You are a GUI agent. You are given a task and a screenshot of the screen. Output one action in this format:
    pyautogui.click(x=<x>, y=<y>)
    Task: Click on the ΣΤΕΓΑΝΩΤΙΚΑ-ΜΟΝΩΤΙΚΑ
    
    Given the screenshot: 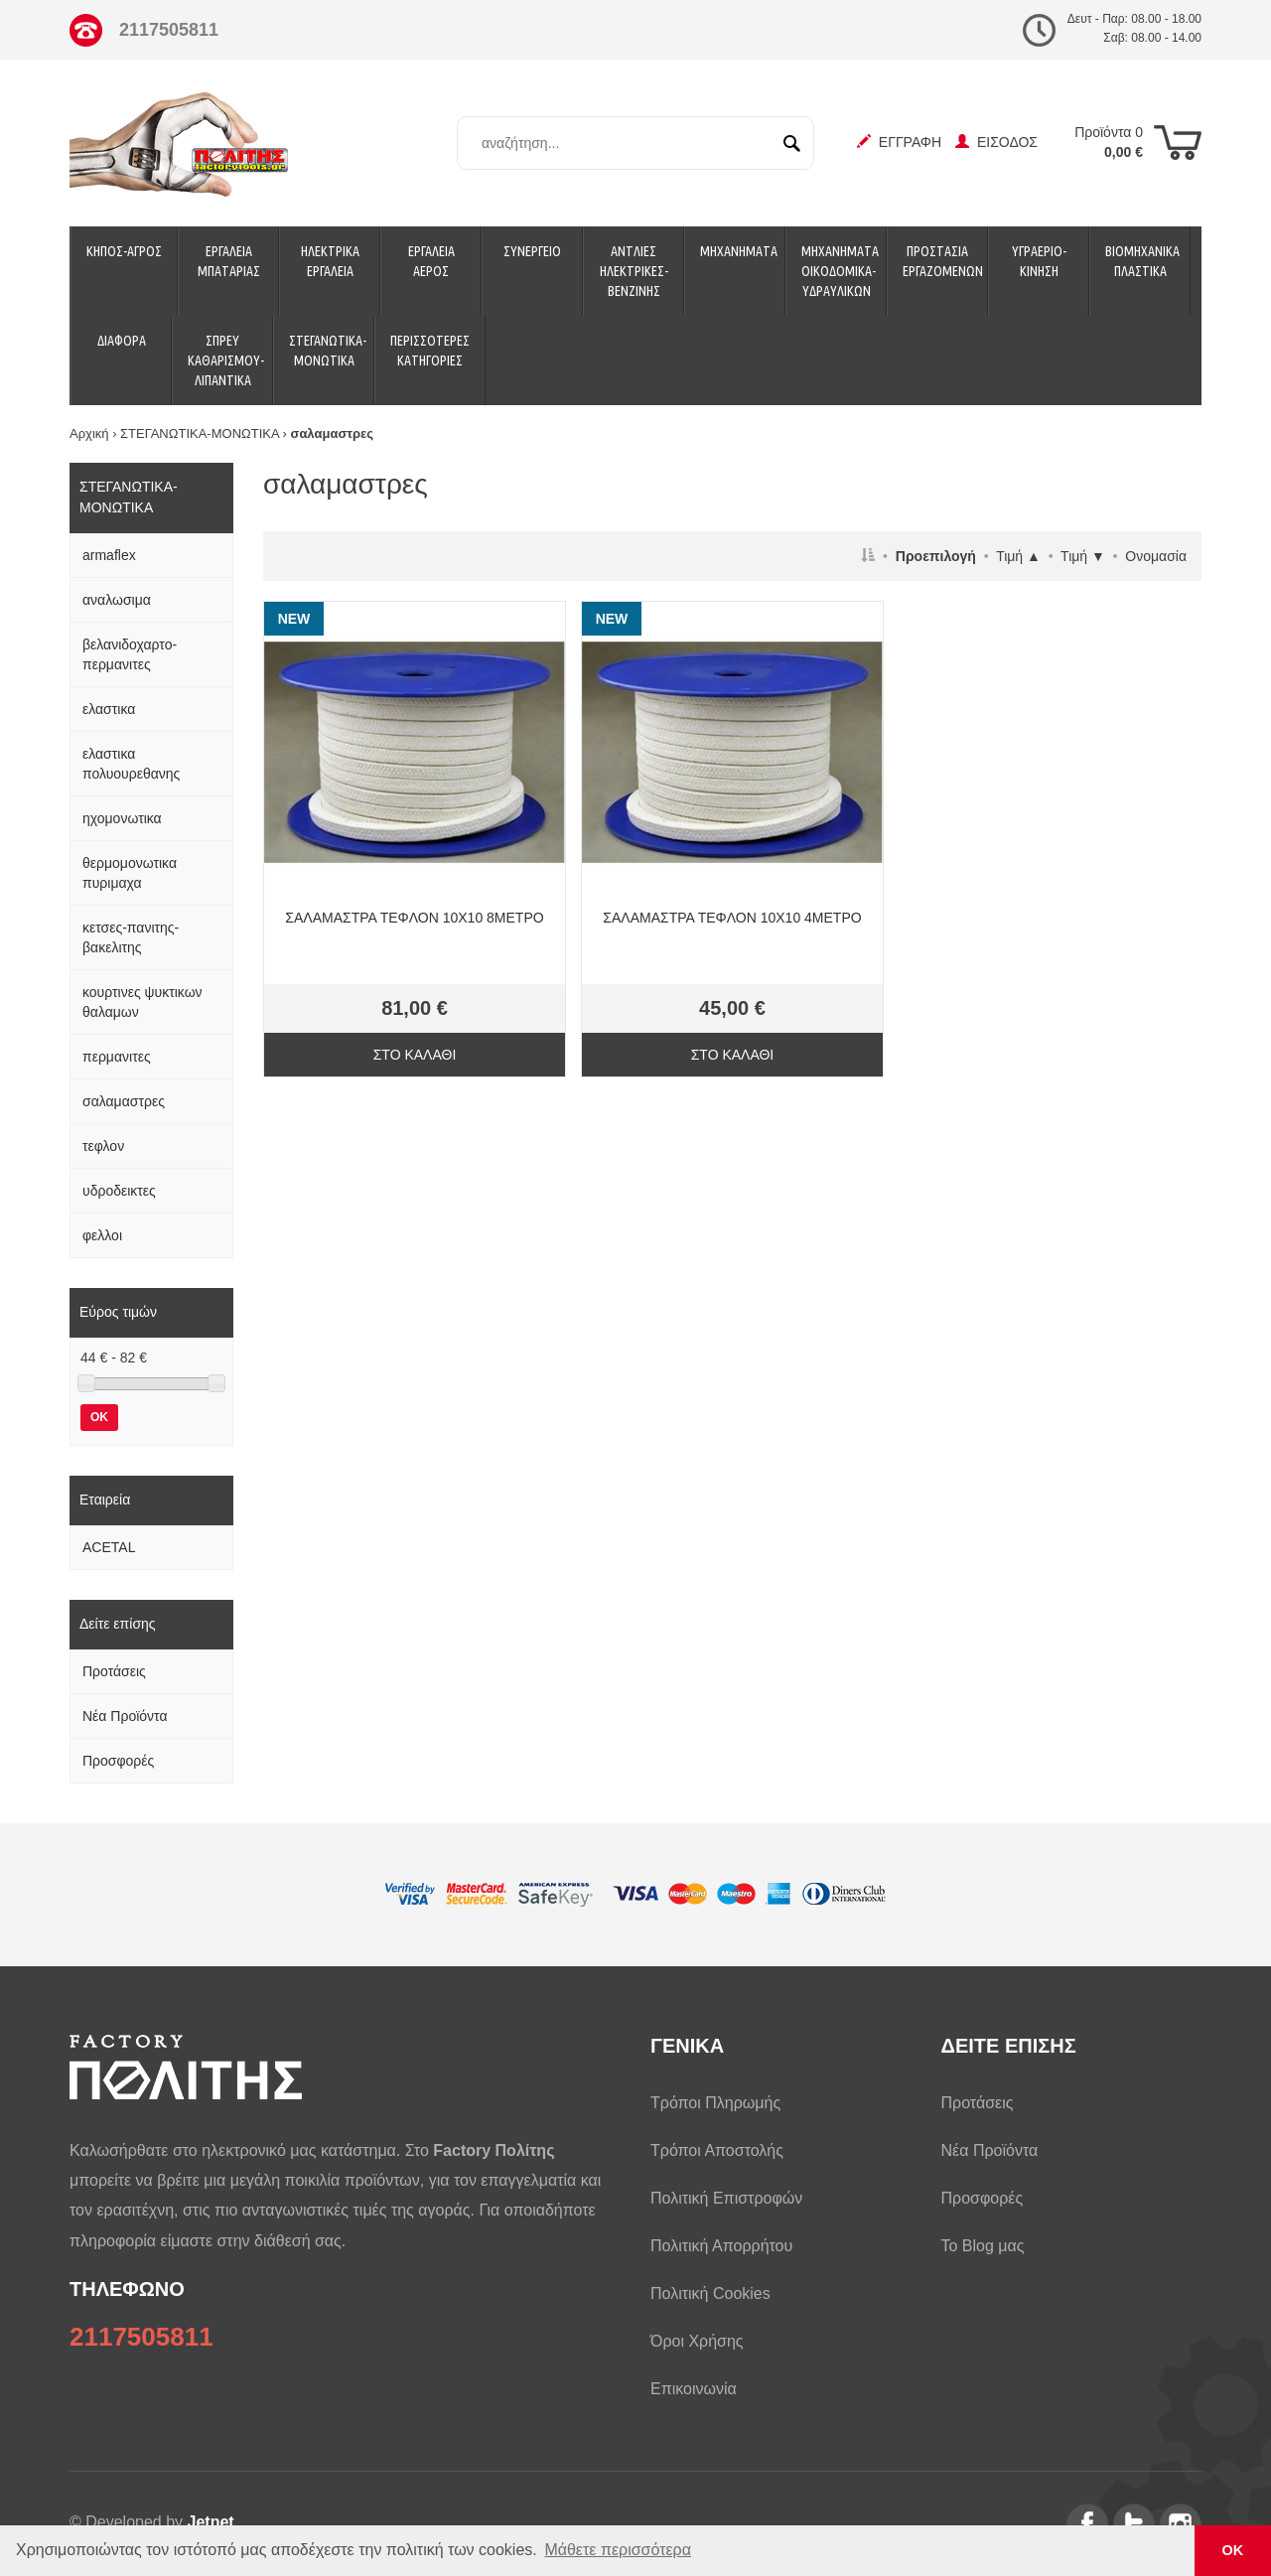 What is the action you would take?
    pyautogui.click(x=327, y=350)
    